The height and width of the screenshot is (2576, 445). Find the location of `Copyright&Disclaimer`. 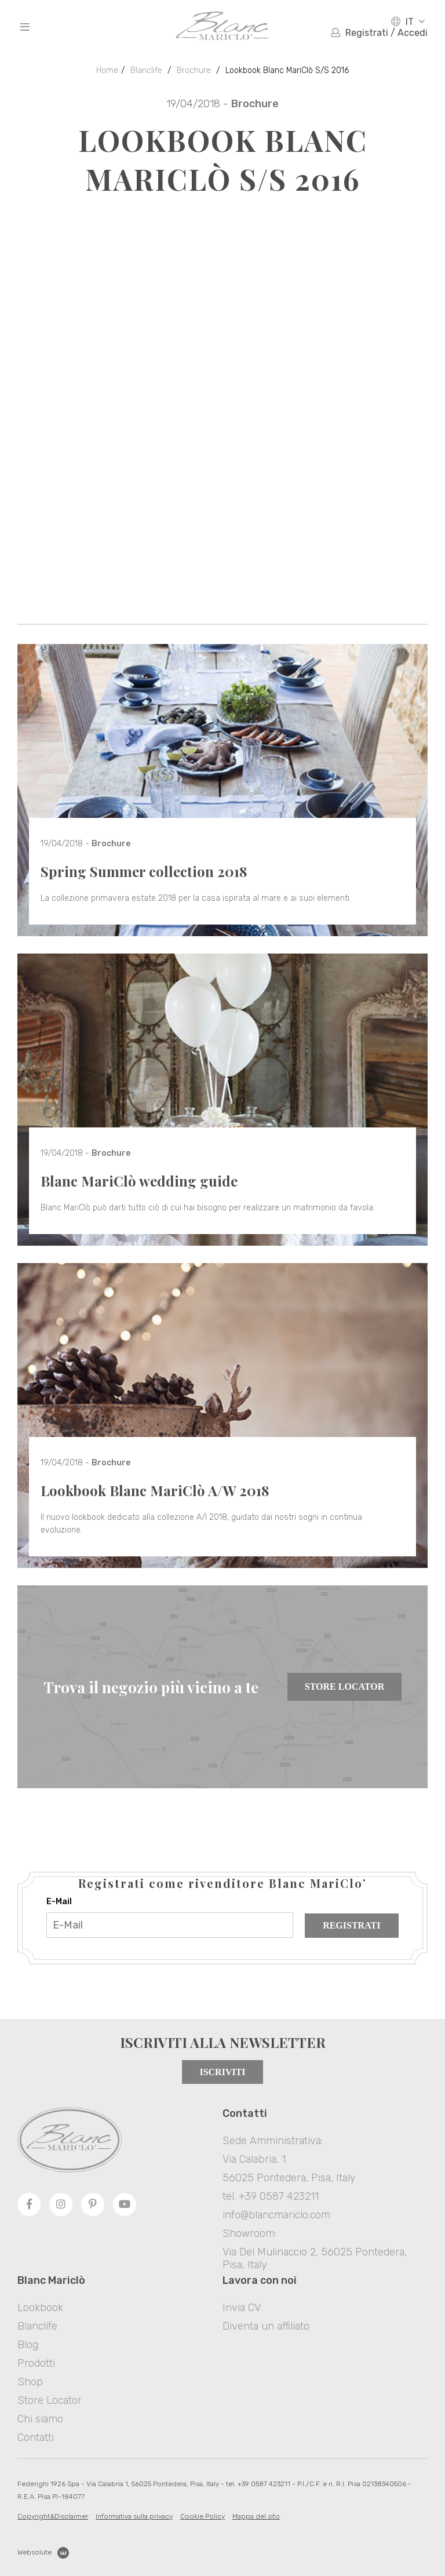

Copyright&Disclaimer is located at coordinates (52, 2516).